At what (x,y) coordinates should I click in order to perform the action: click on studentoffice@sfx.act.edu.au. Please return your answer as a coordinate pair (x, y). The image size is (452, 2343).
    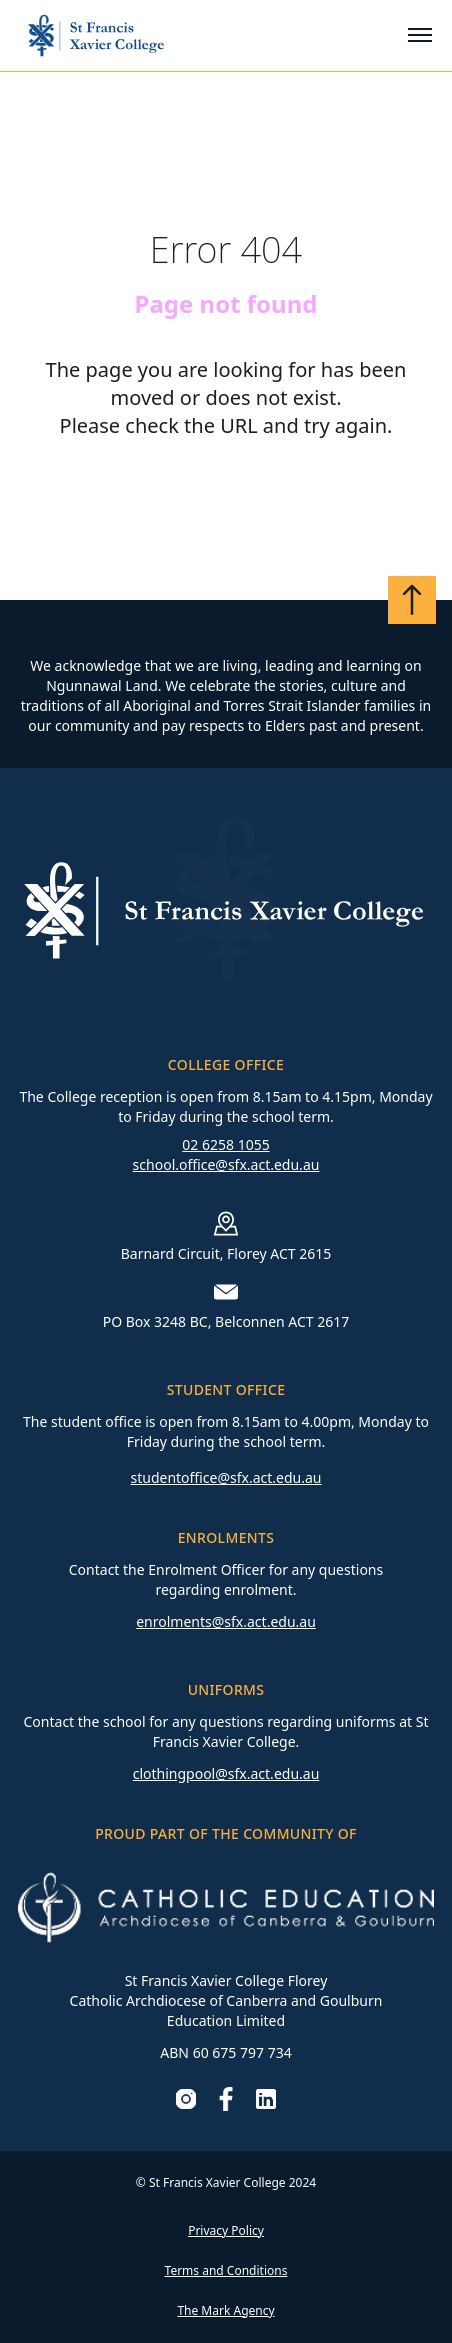
    Looking at the image, I should click on (225, 1477).